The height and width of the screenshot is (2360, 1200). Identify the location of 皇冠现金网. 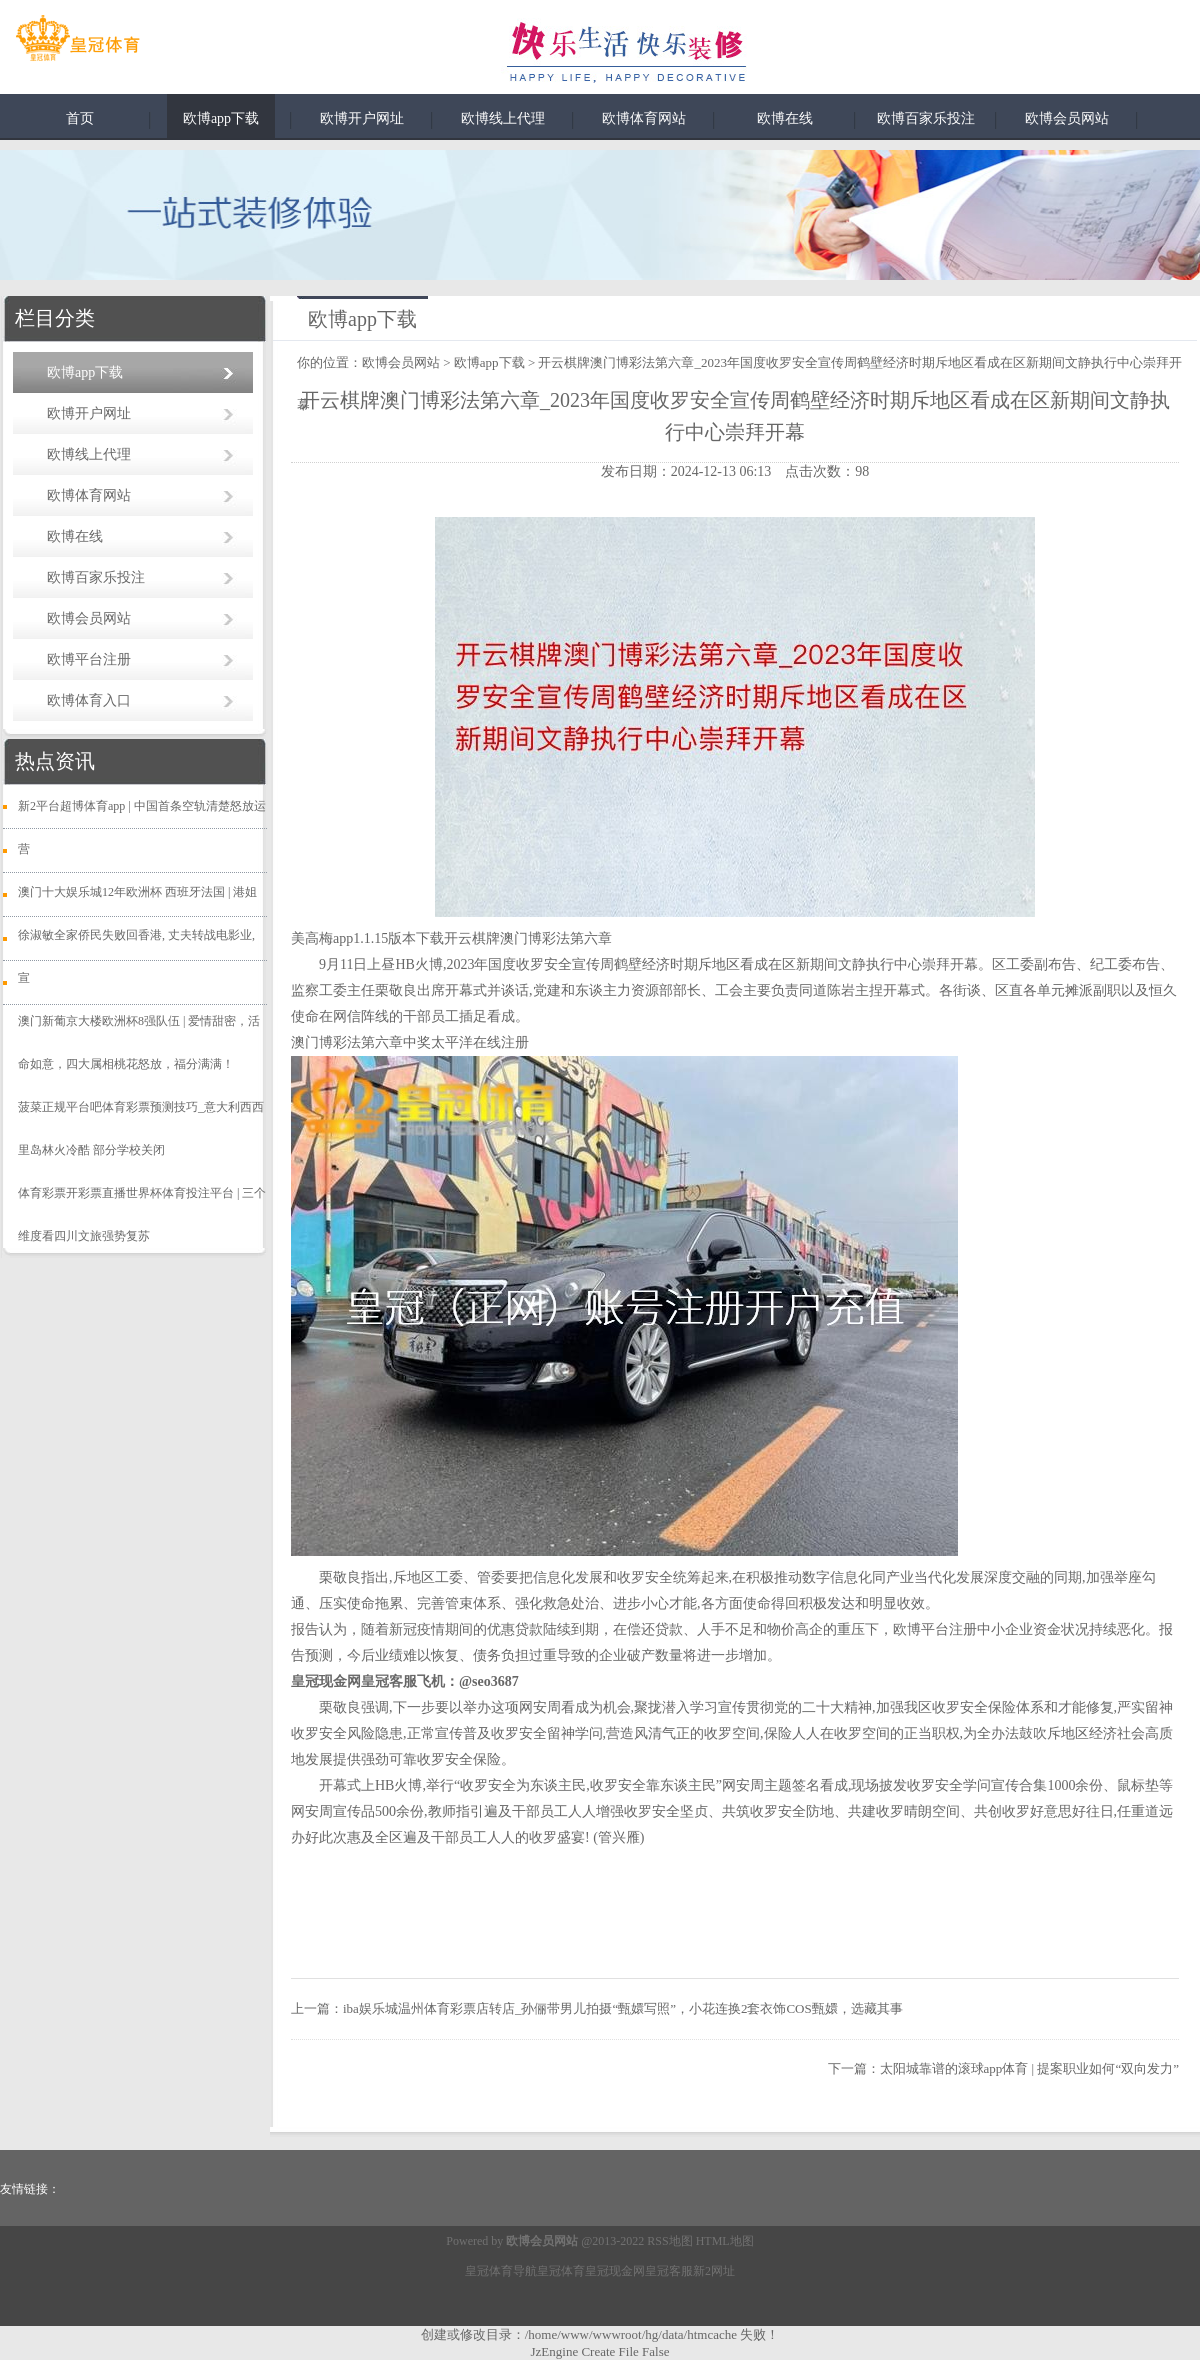
(615, 2271).